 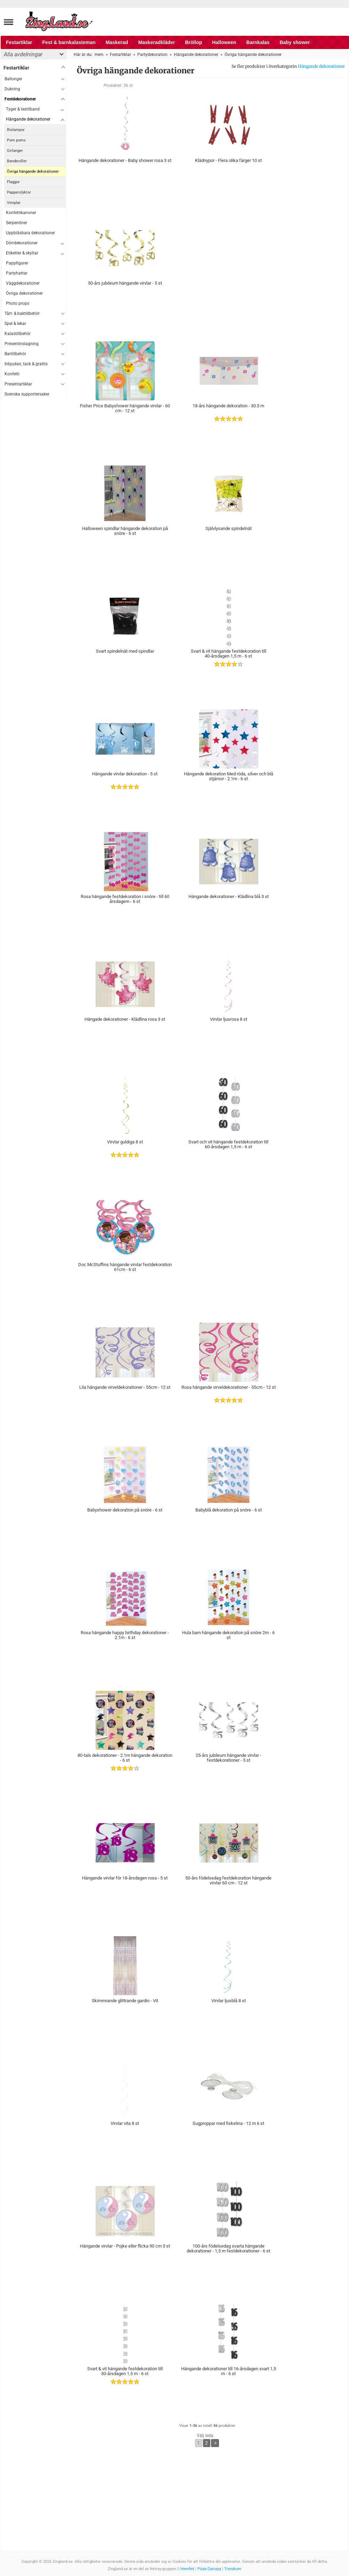 What do you see at coordinates (22, 253) in the screenshot?
I see `Etiketter & skyltar` at bounding box center [22, 253].